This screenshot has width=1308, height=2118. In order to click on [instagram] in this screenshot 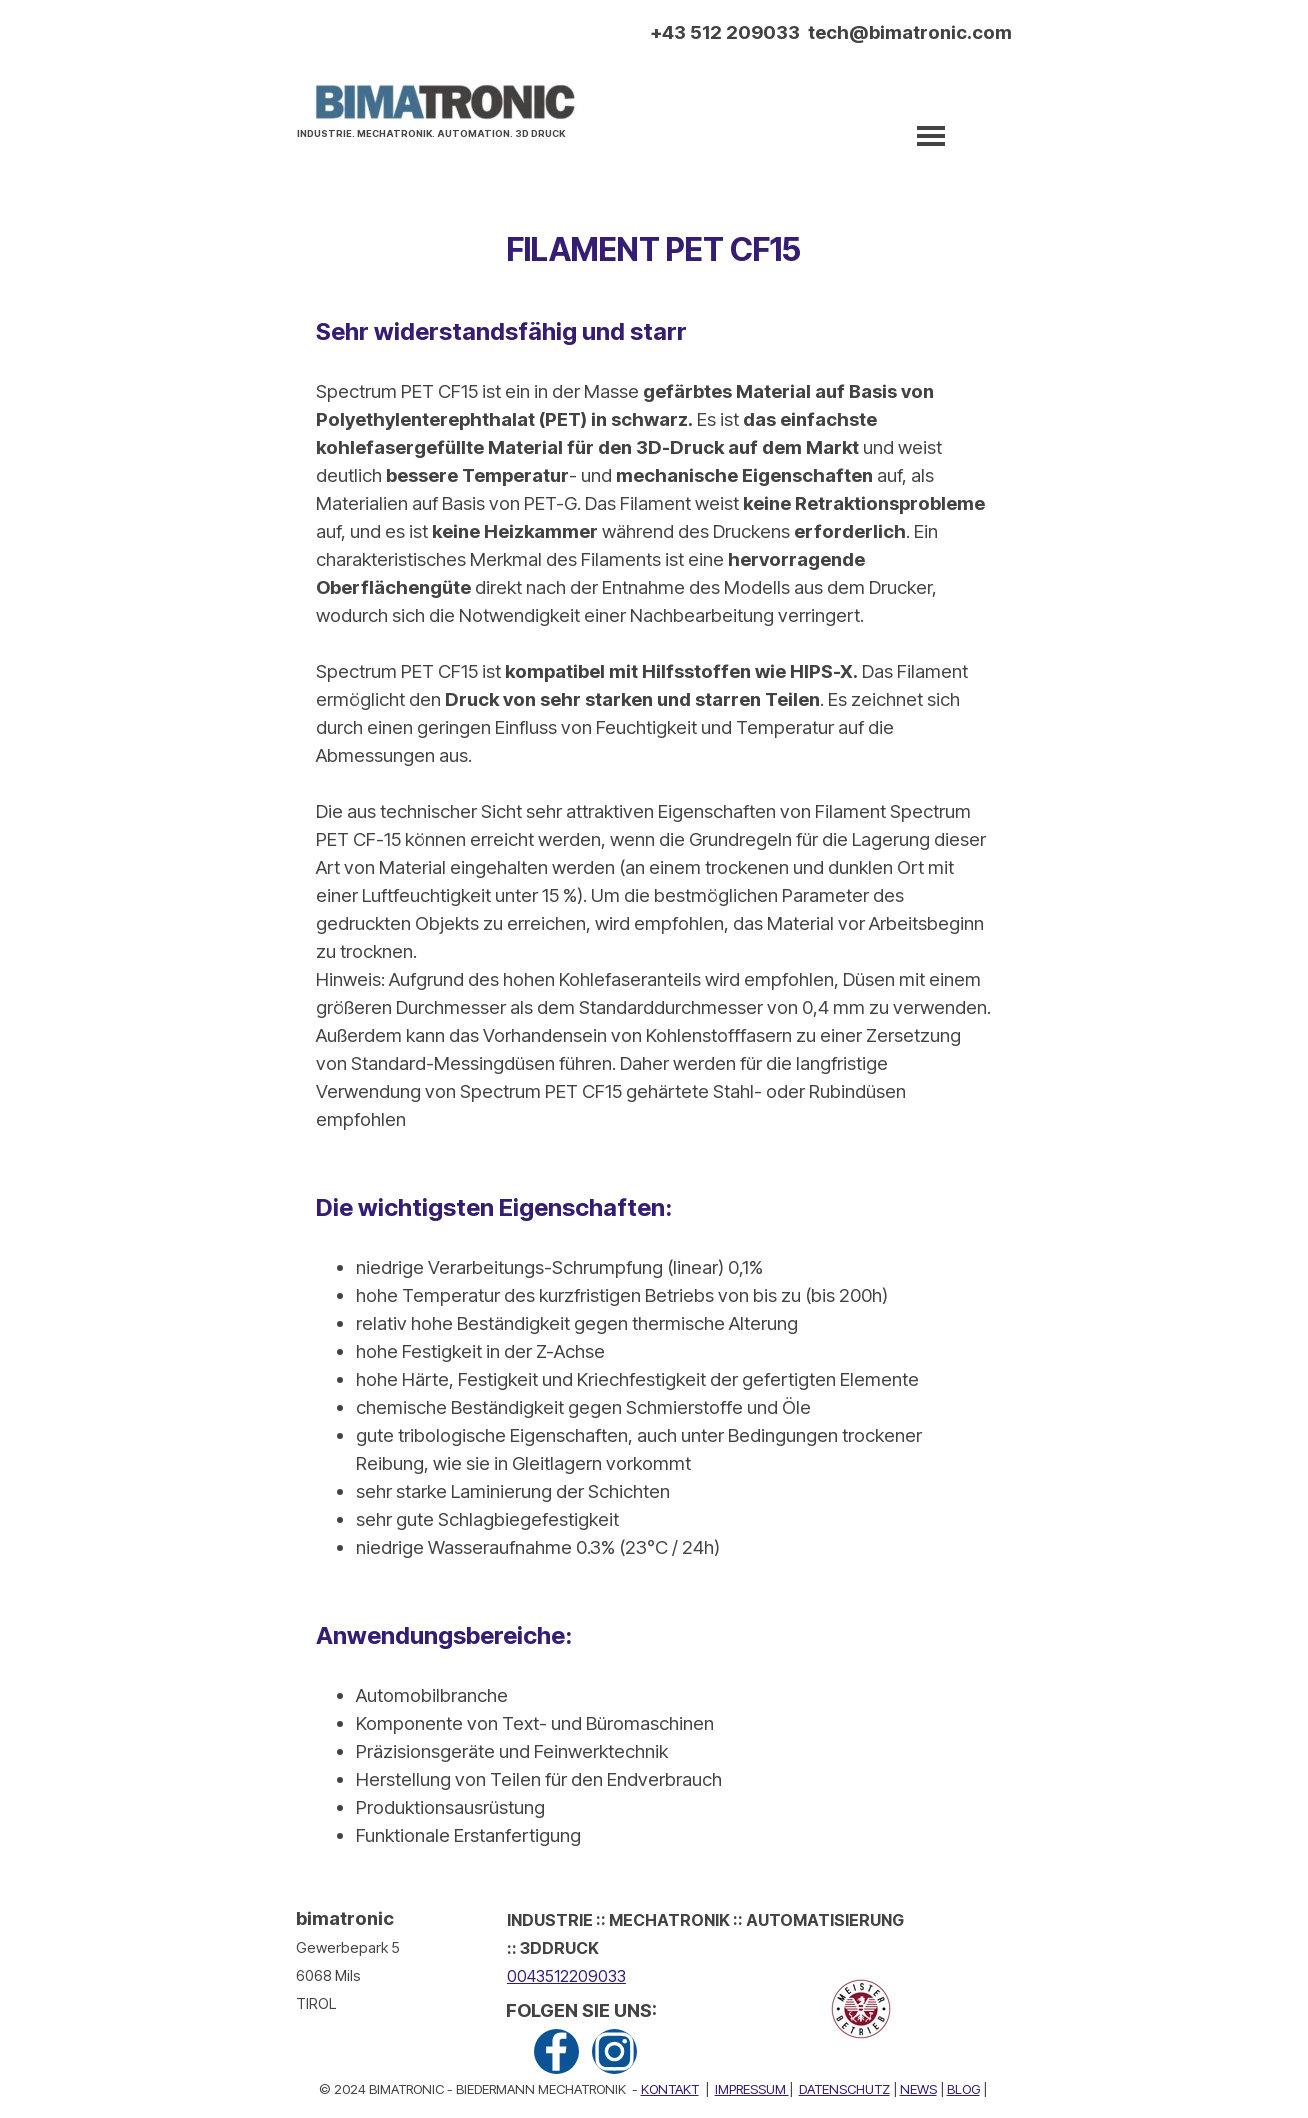, I will do `click(614, 2051)`.